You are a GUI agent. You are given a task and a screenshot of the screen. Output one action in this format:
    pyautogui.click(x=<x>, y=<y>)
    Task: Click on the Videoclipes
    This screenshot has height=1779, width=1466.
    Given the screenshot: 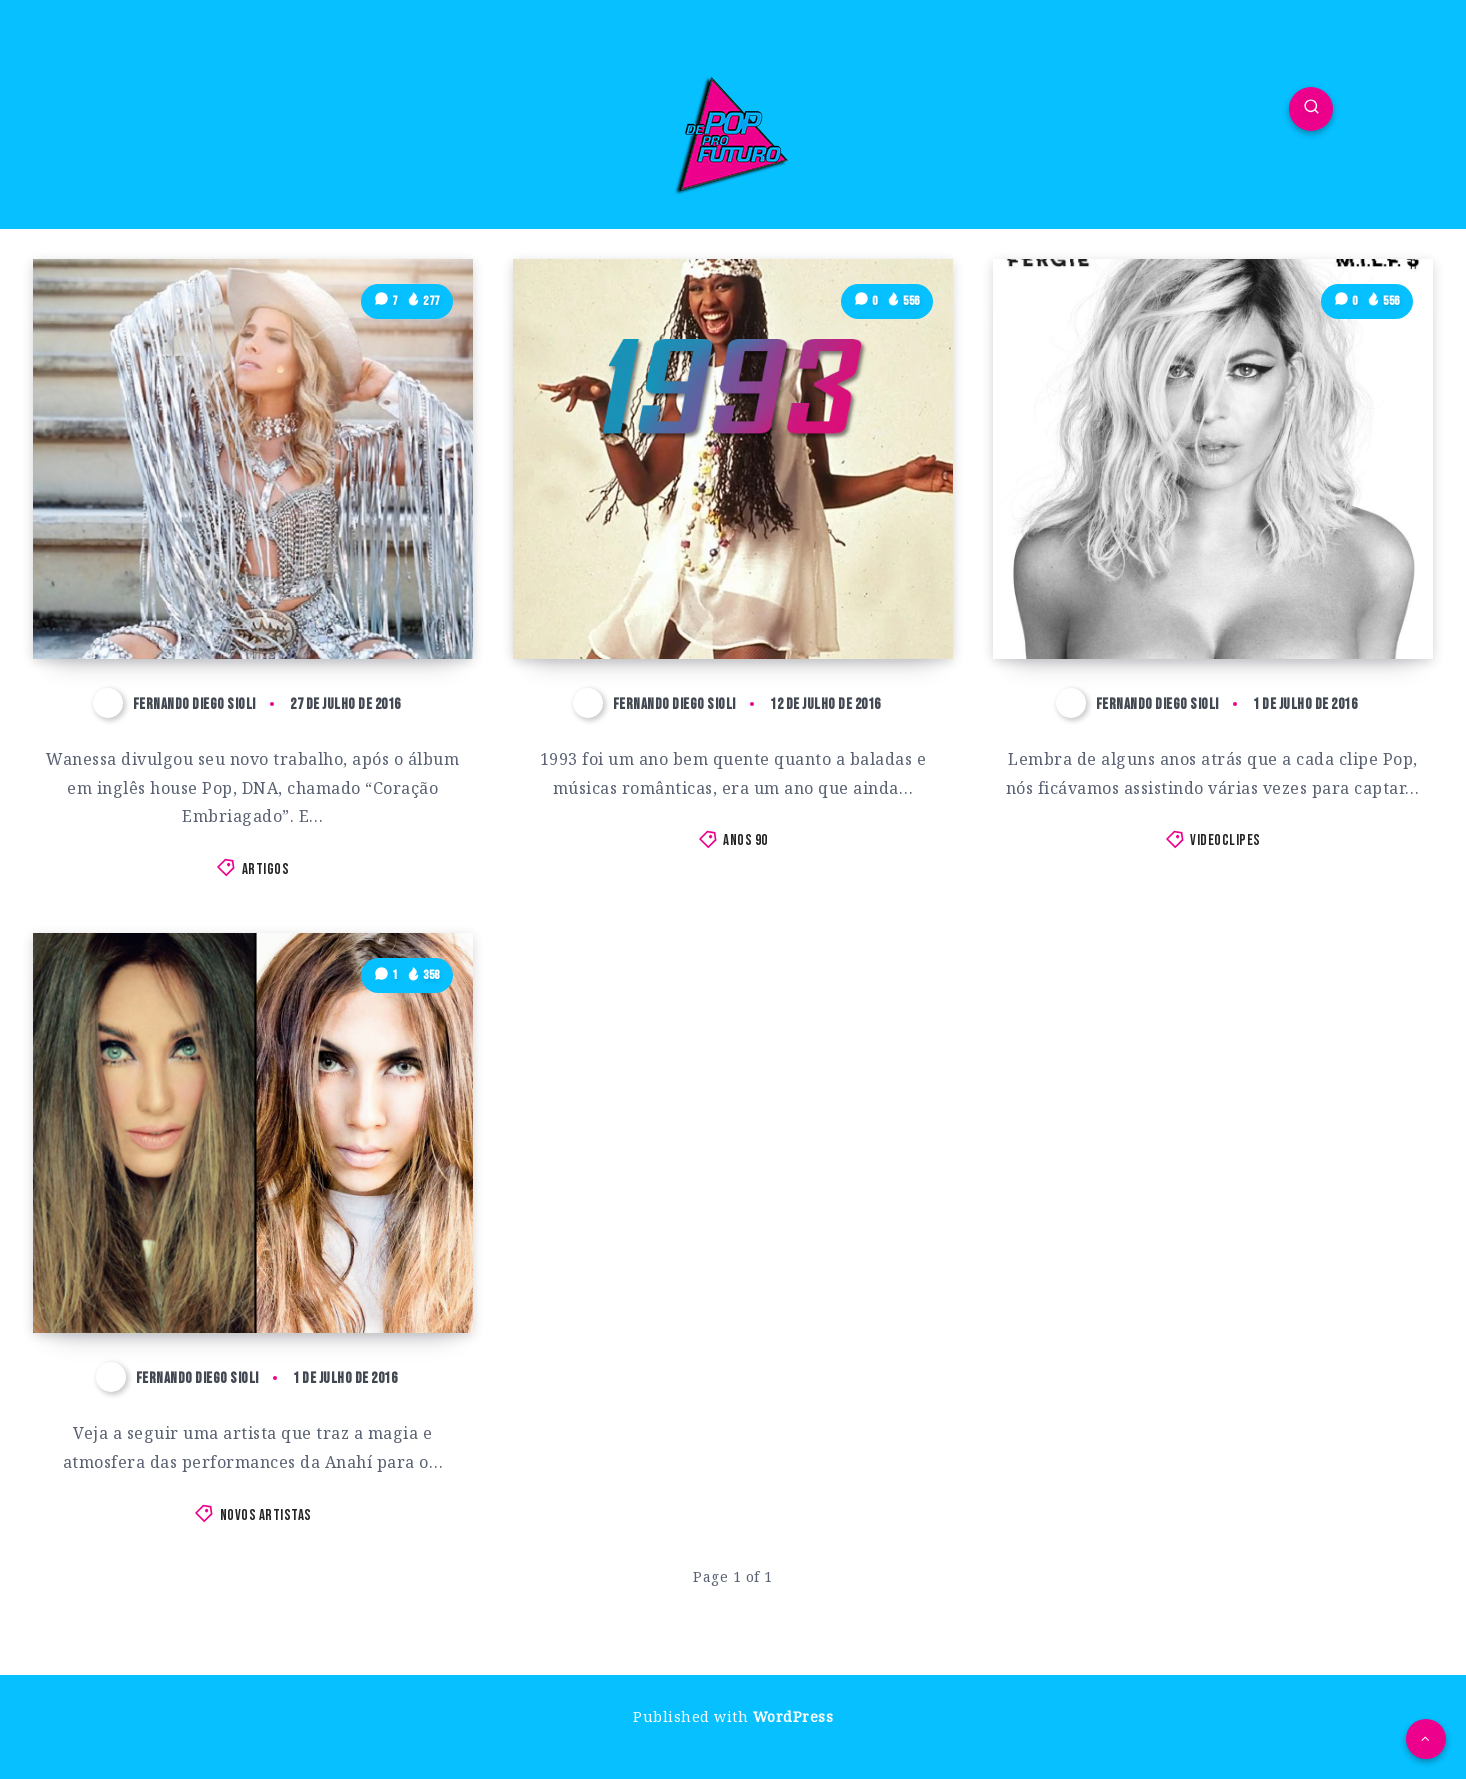 What is the action you would take?
    pyautogui.click(x=1225, y=840)
    